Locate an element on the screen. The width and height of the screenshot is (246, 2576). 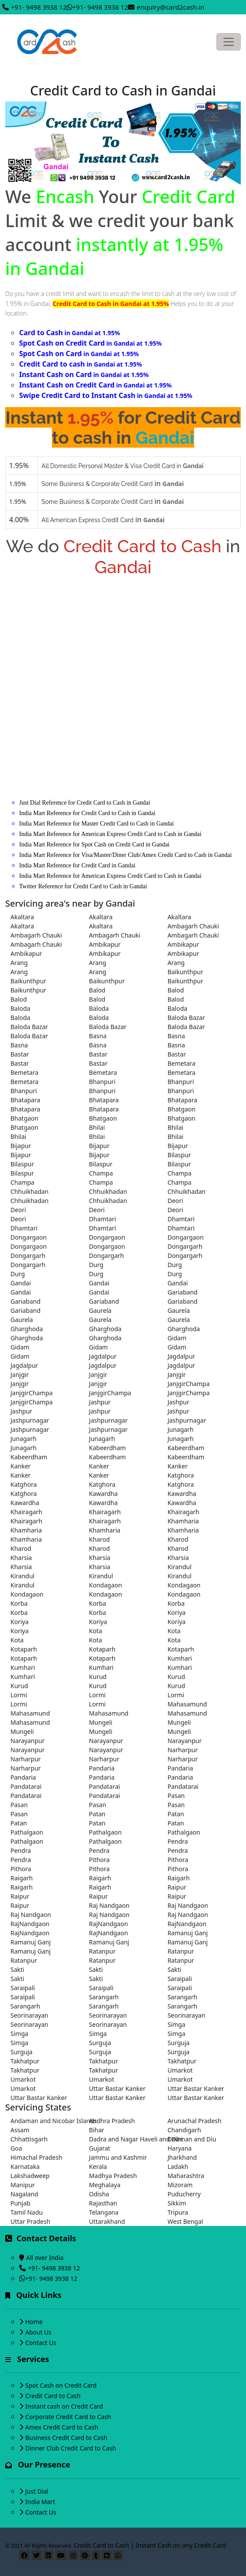
Haryana is located at coordinates (180, 2148).